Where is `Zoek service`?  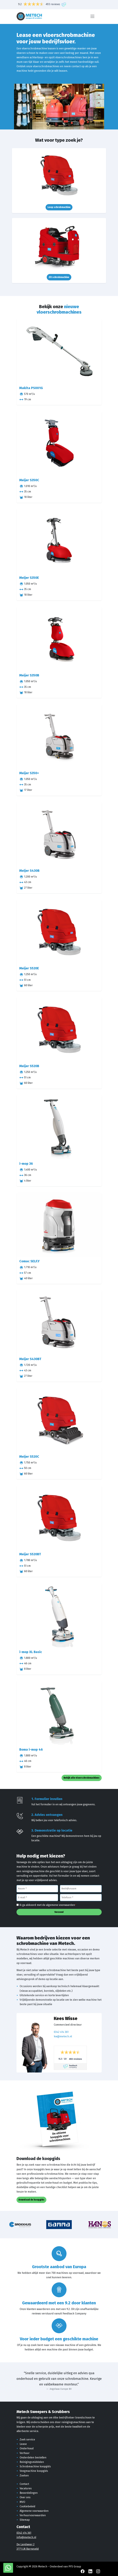 Zoek service is located at coordinates (27, 2439).